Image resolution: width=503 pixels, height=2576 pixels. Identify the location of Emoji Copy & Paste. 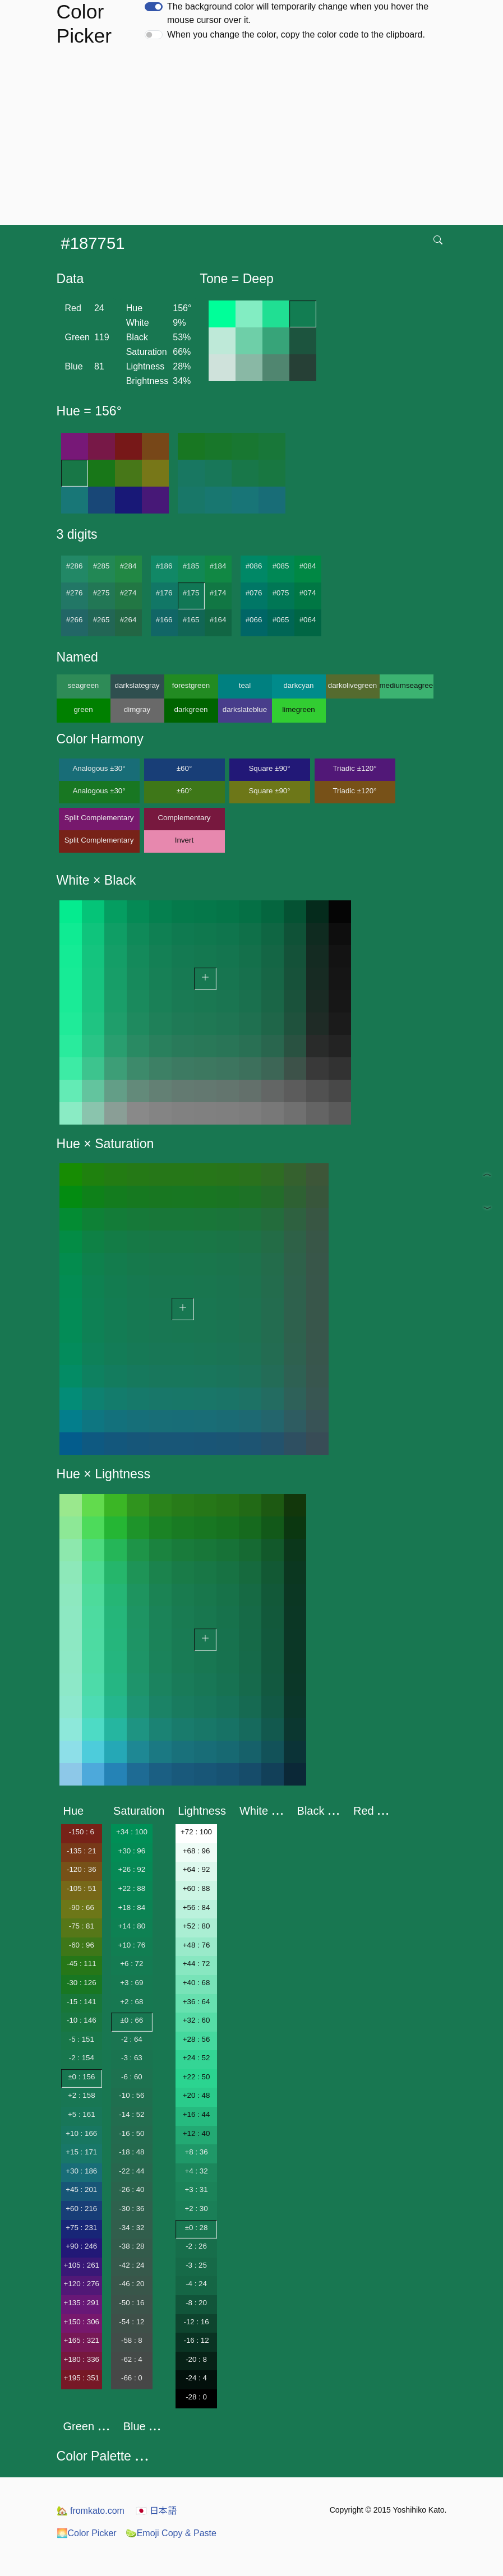
(171, 2533).